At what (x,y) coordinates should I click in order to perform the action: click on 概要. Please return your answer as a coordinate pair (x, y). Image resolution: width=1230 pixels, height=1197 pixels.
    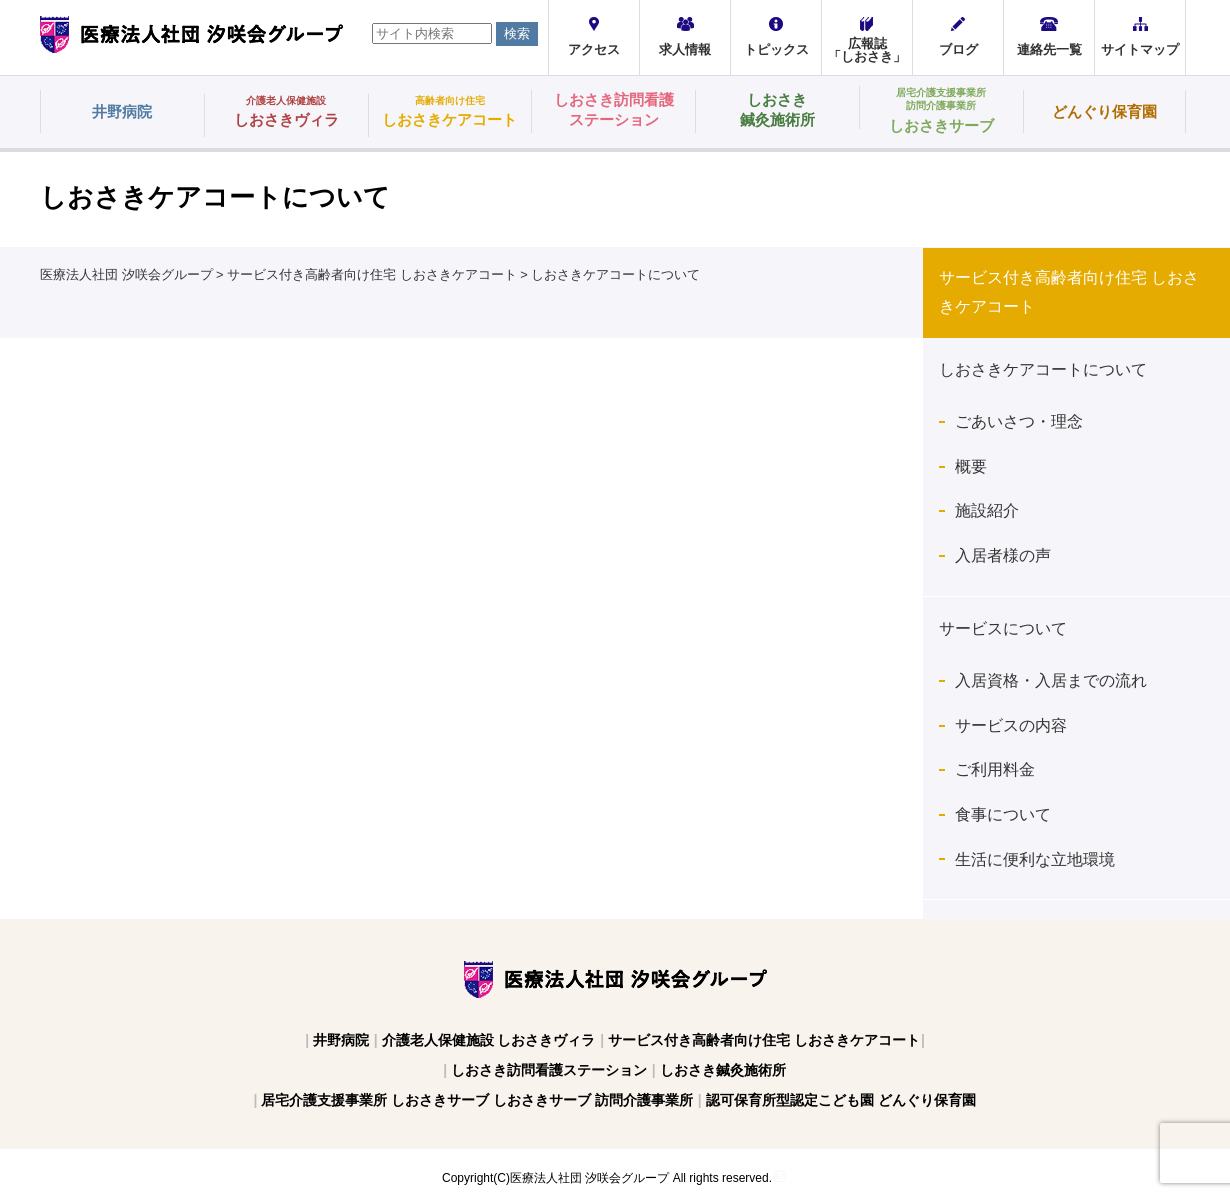
    Looking at the image, I should click on (971, 466).